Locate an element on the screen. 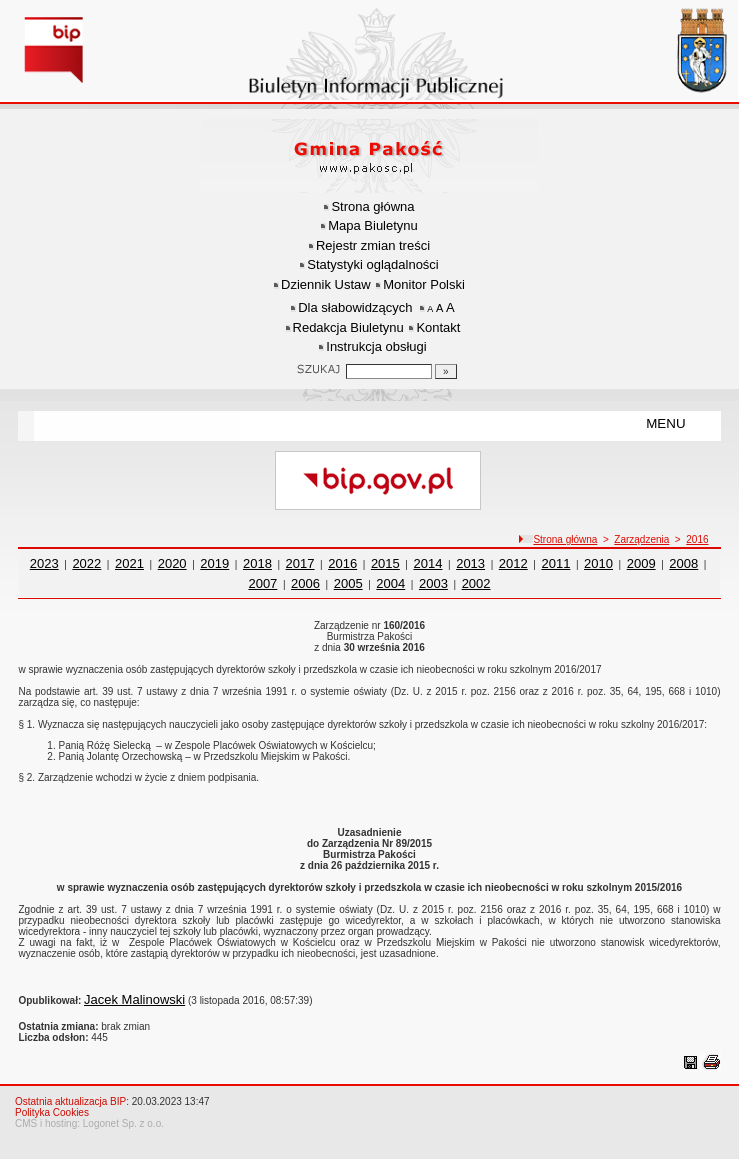 This screenshot has width=739, height=1163. 2003 is located at coordinates (433, 583).